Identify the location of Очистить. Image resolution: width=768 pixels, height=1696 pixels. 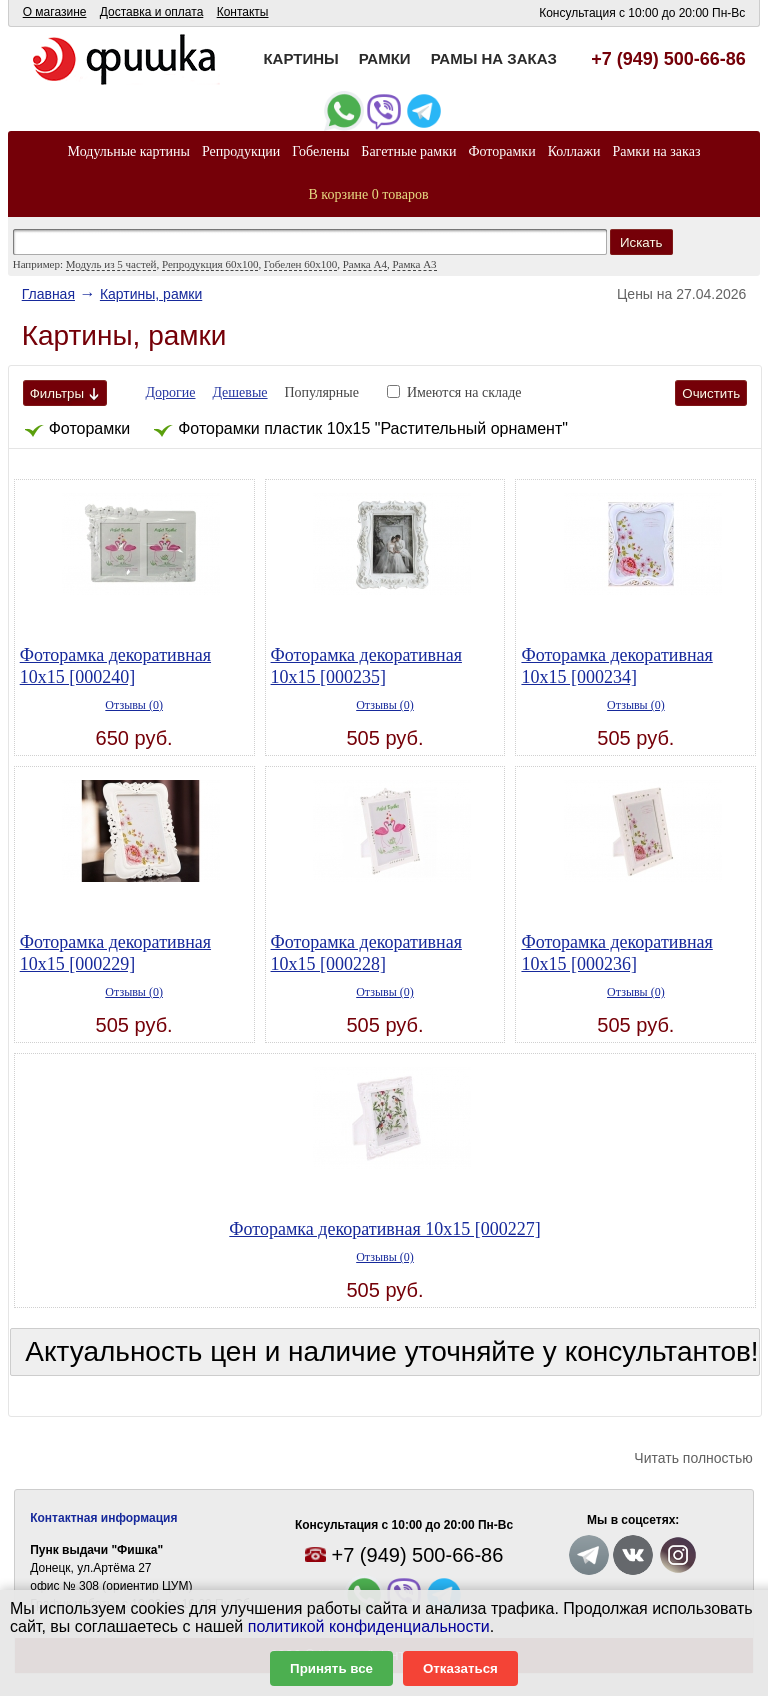
(711, 393).